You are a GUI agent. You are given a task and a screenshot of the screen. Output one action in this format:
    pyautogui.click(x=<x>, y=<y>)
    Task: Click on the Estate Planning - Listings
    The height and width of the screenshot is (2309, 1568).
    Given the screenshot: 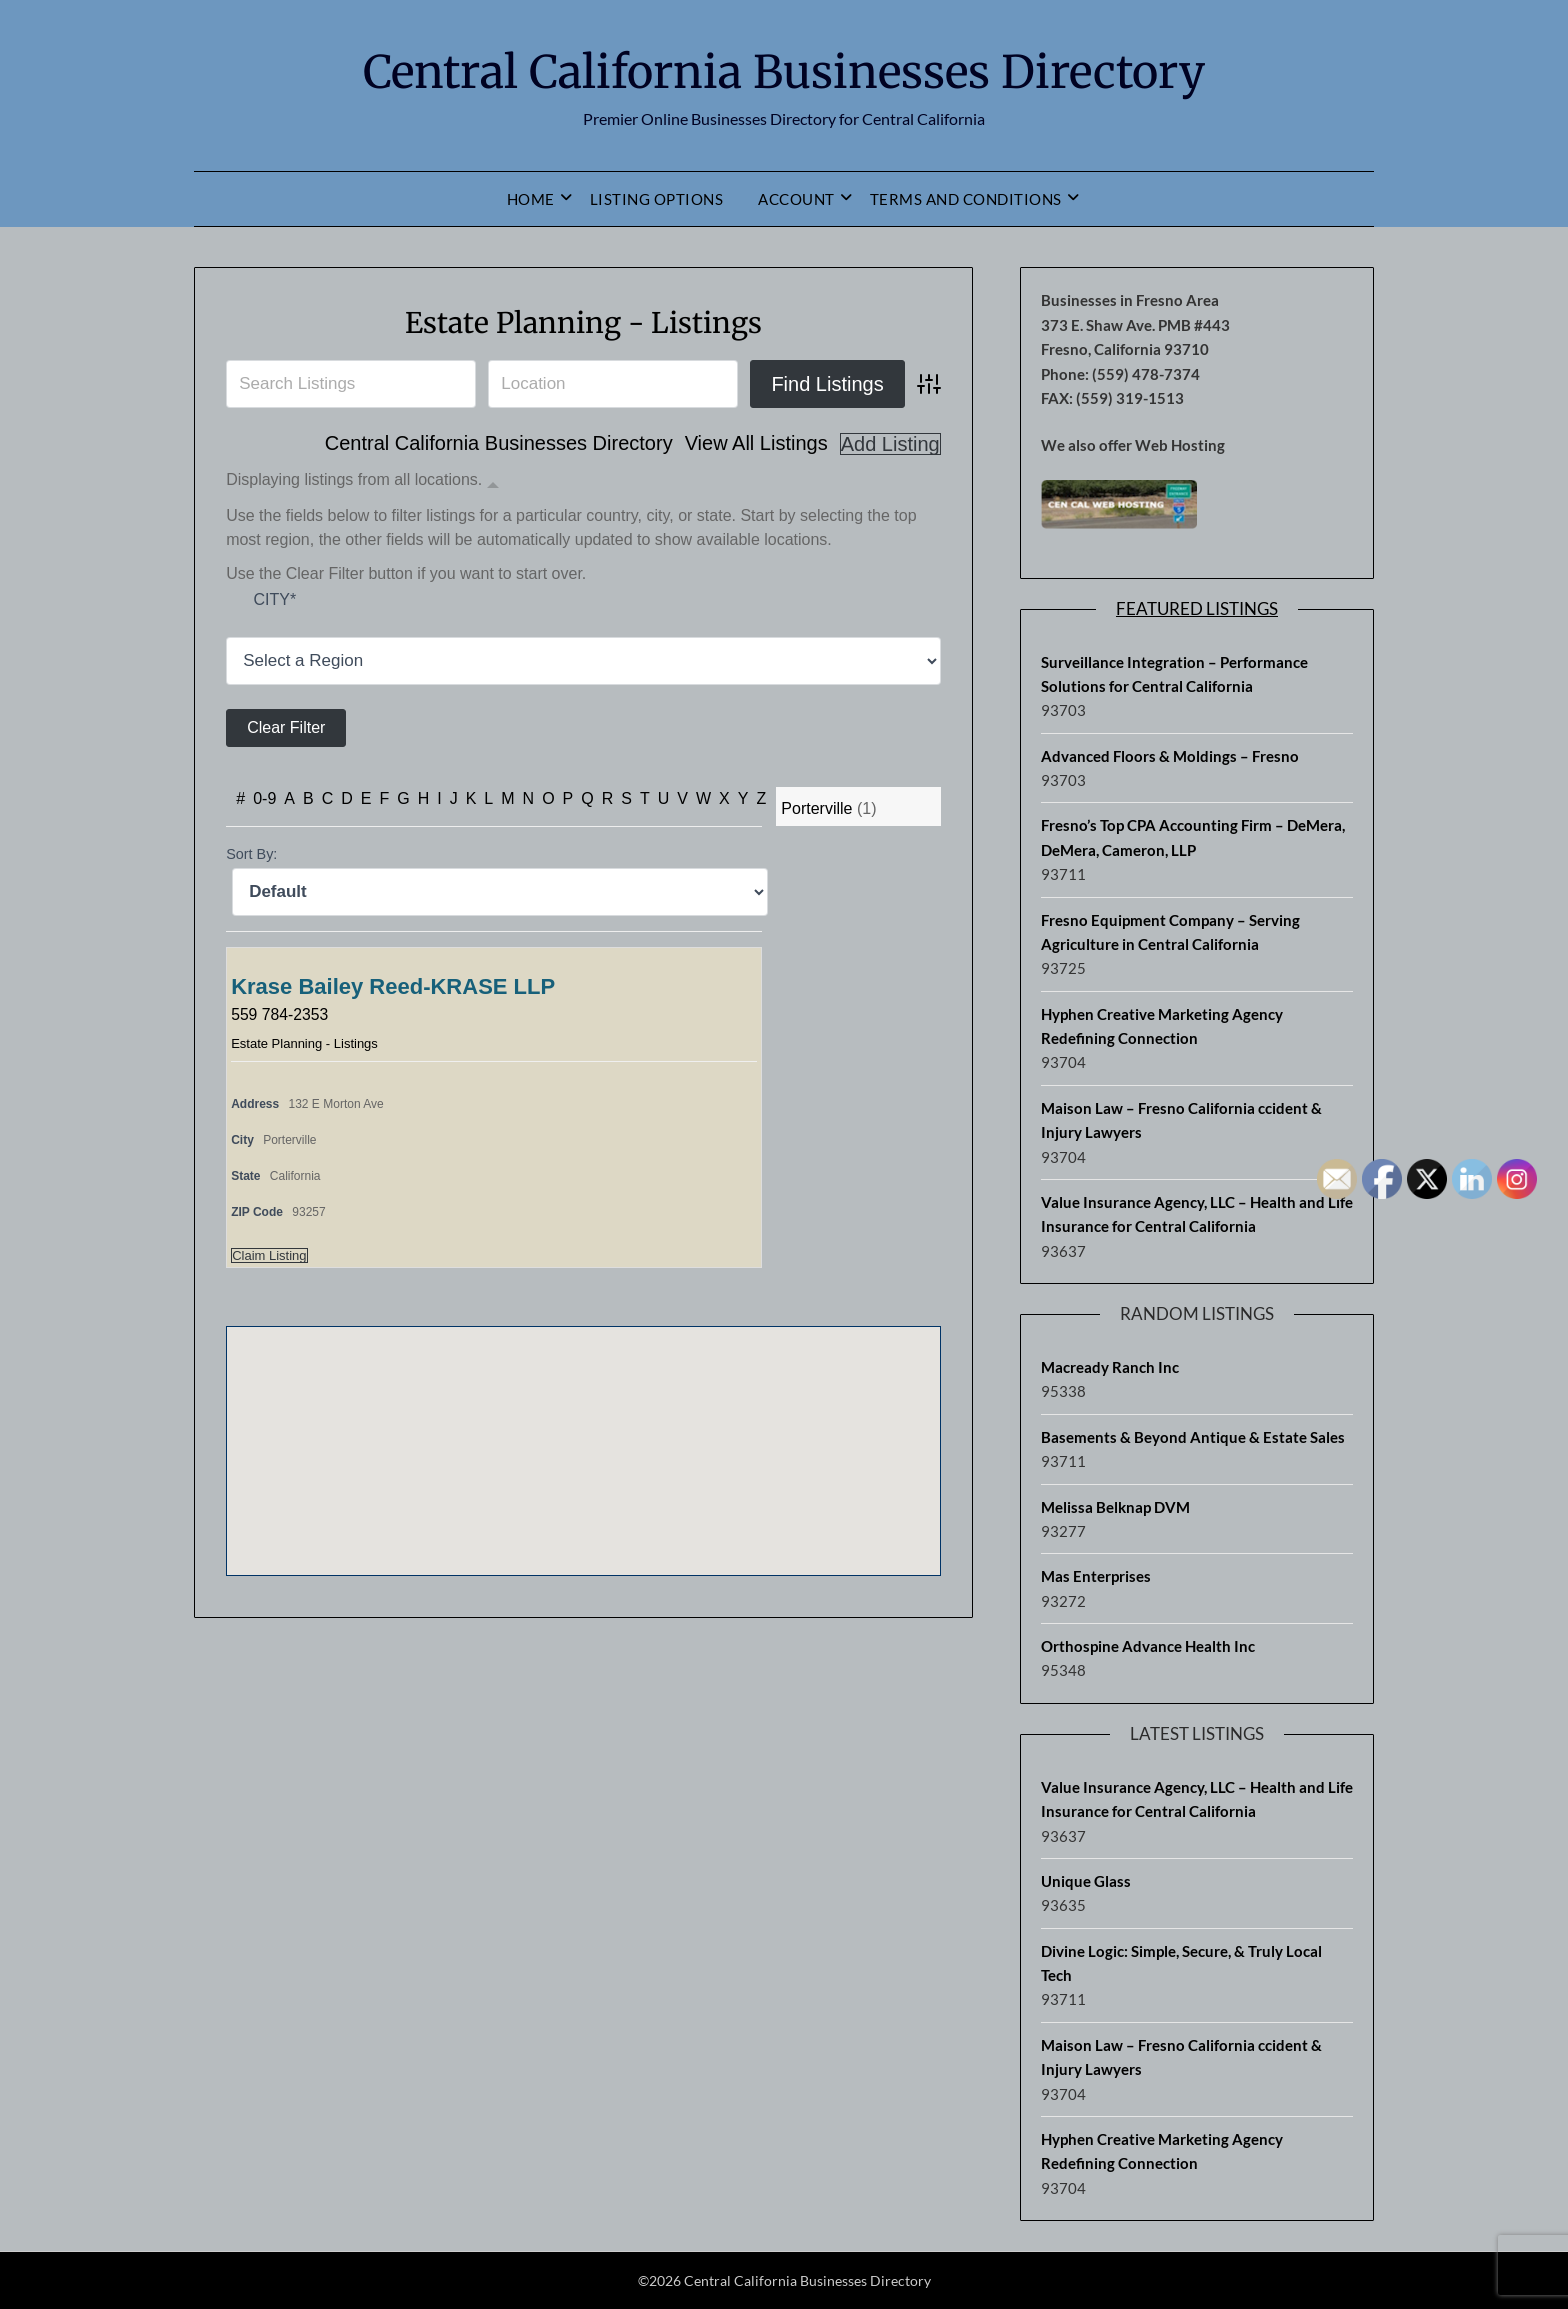 What is the action you would take?
    pyautogui.click(x=583, y=322)
    